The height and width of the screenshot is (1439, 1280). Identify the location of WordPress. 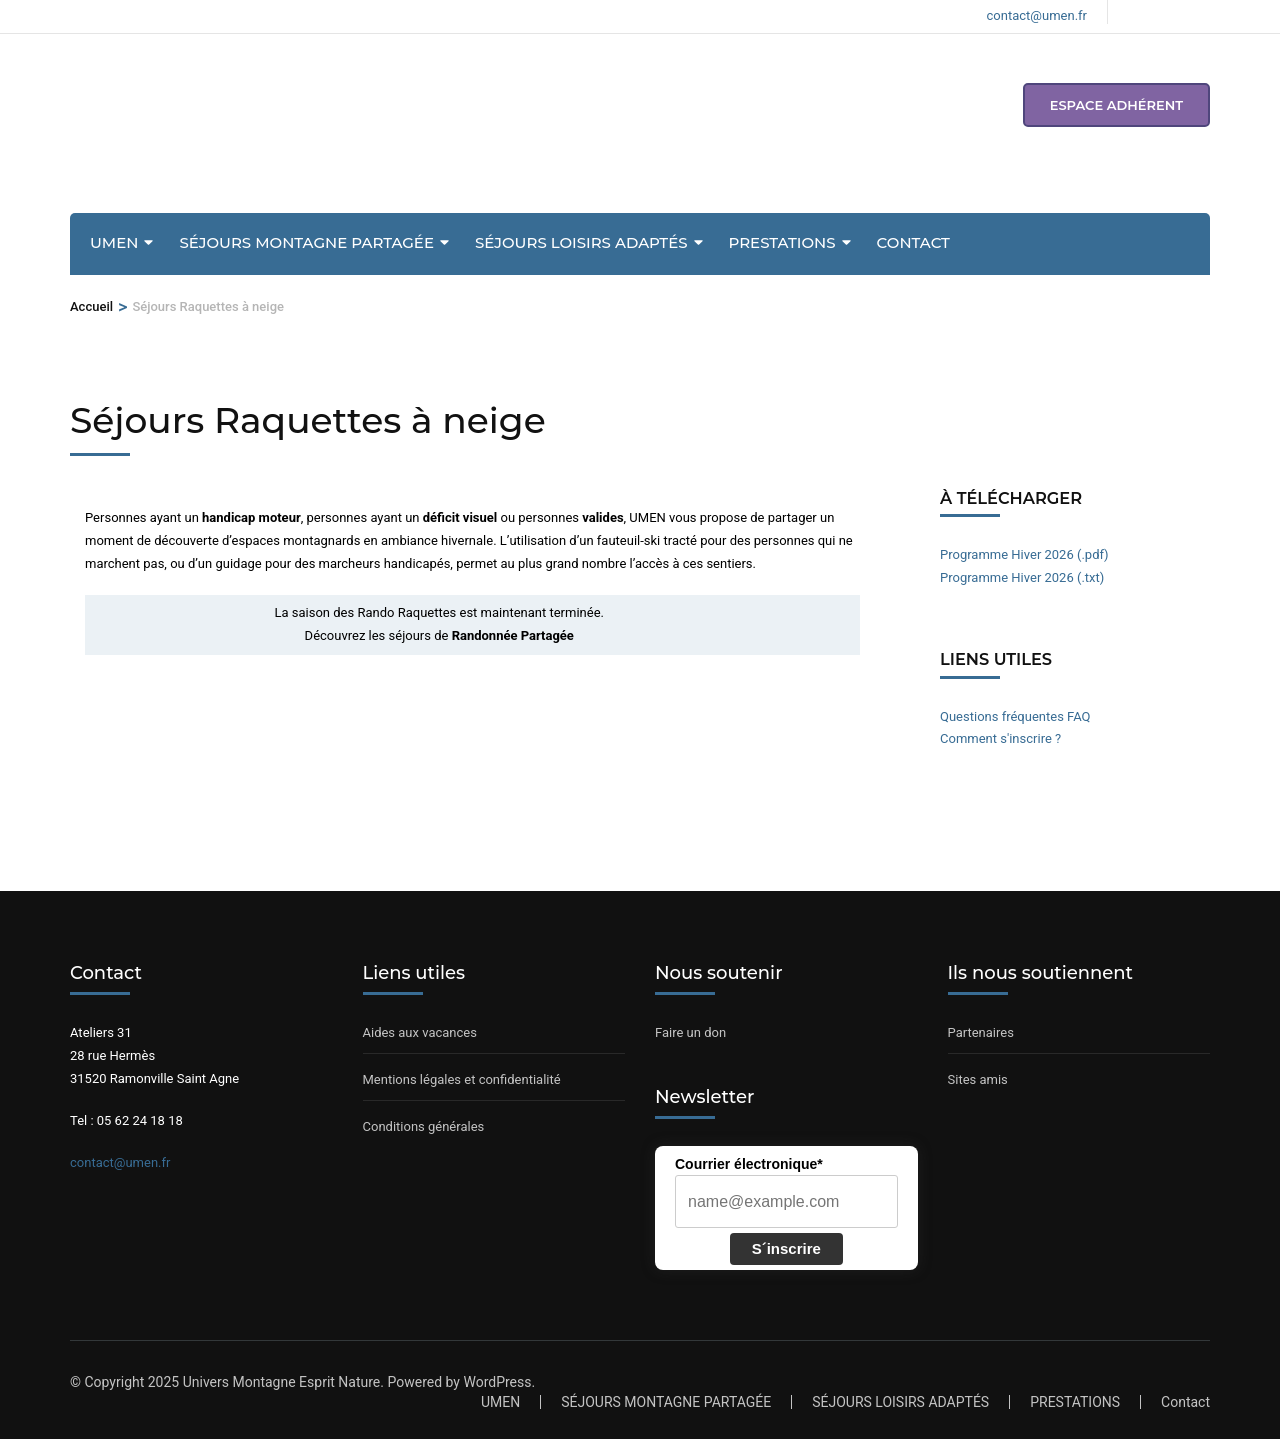
(497, 1382).